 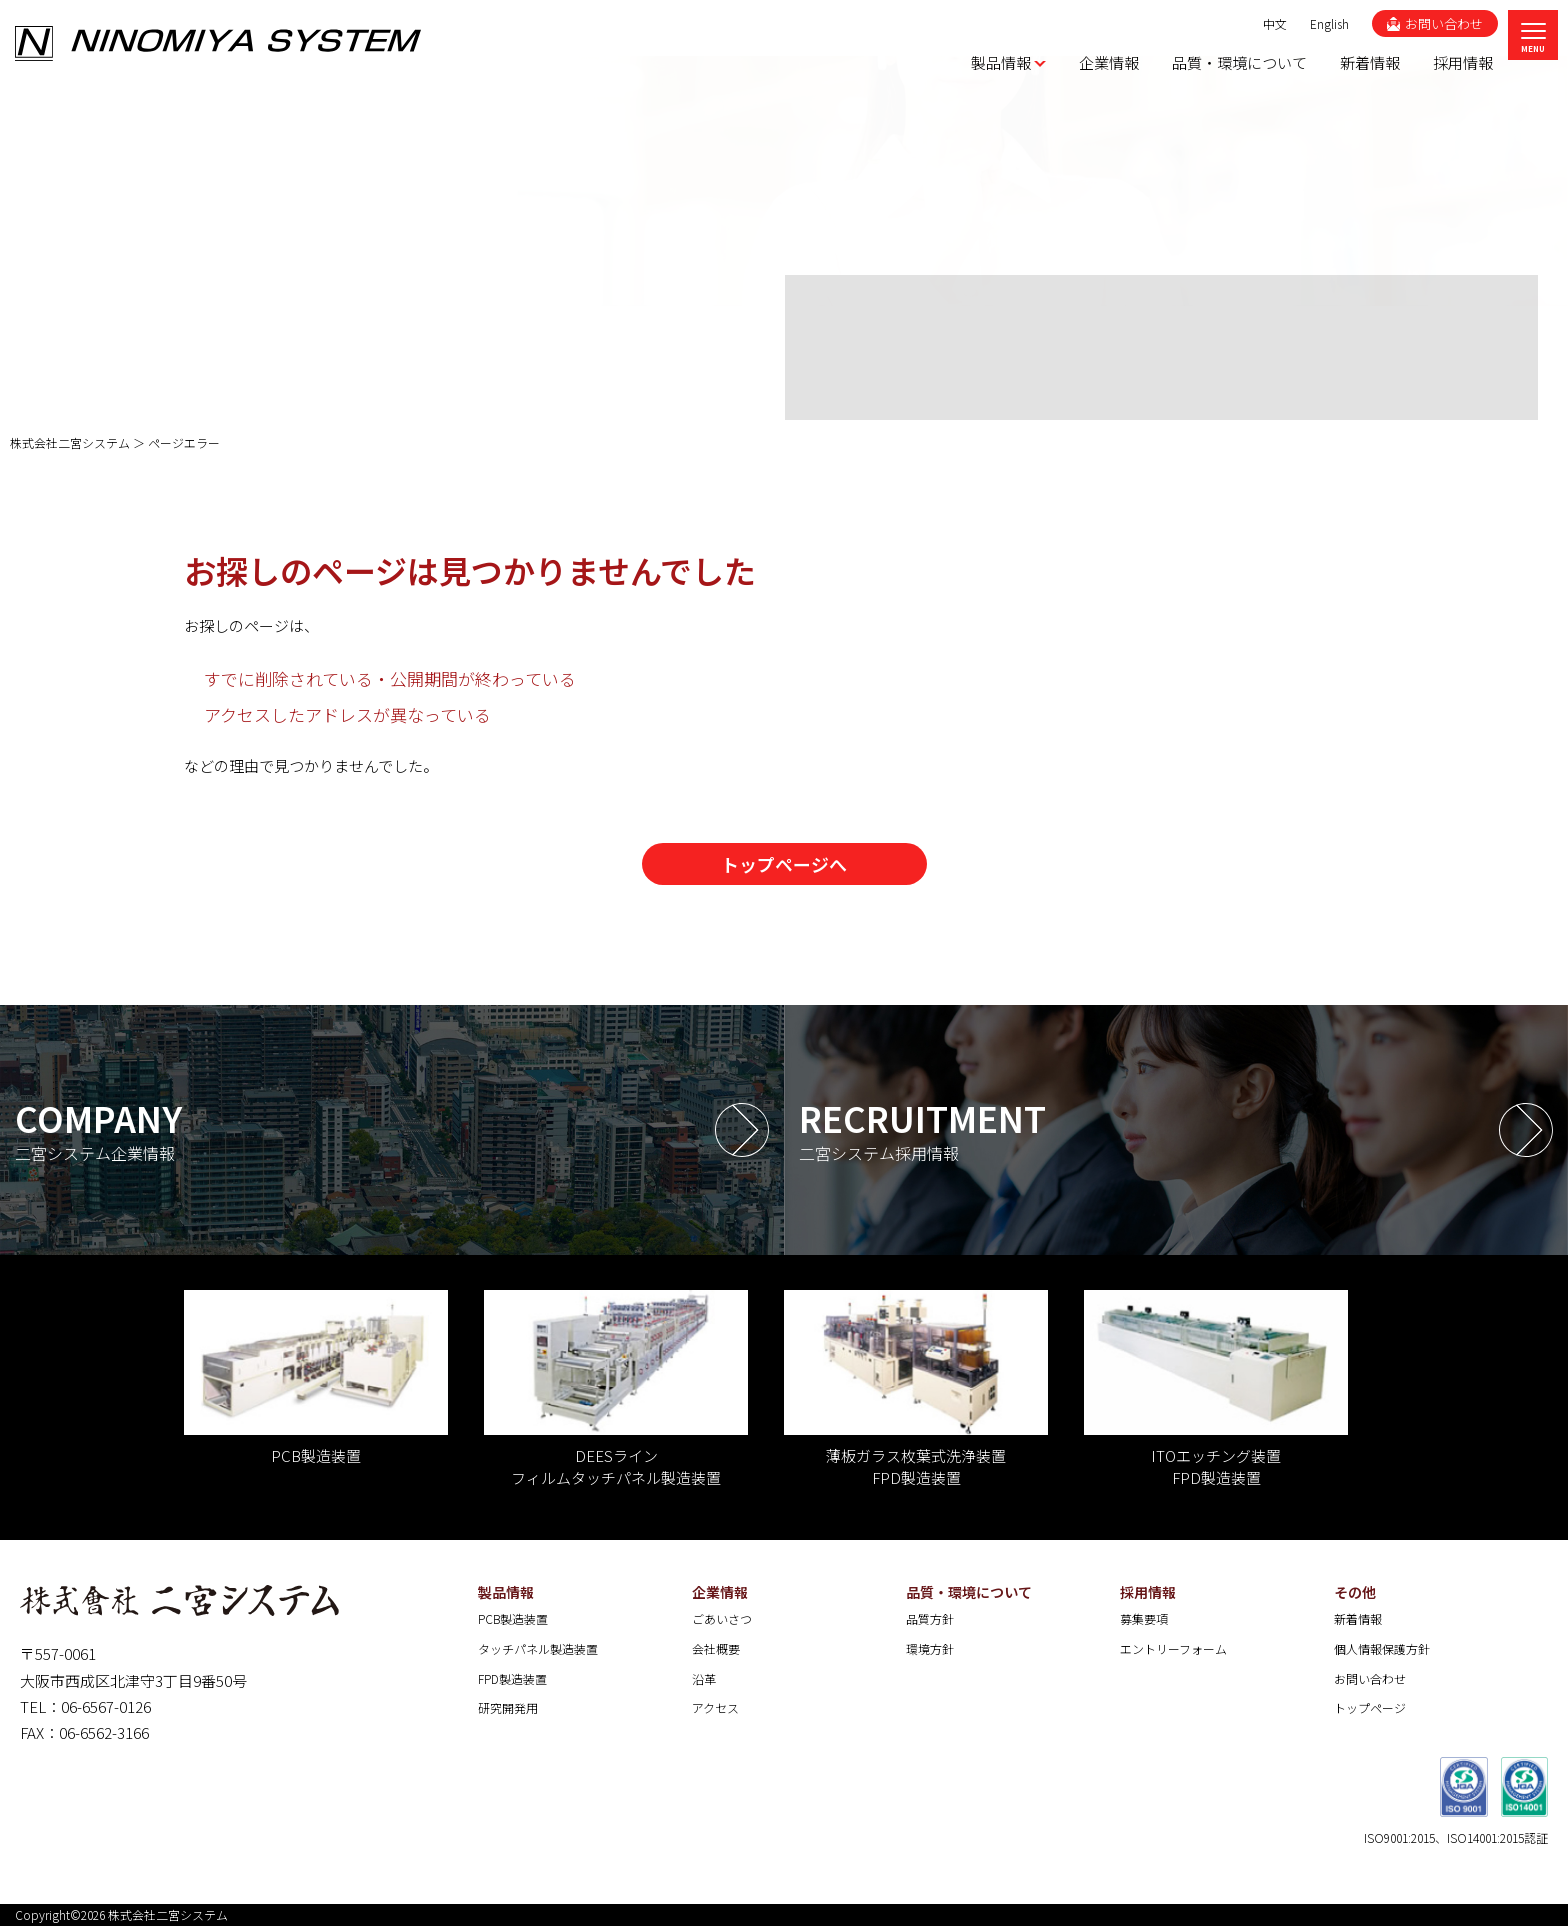 I want to click on 品質・環境について, so click(x=969, y=1592).